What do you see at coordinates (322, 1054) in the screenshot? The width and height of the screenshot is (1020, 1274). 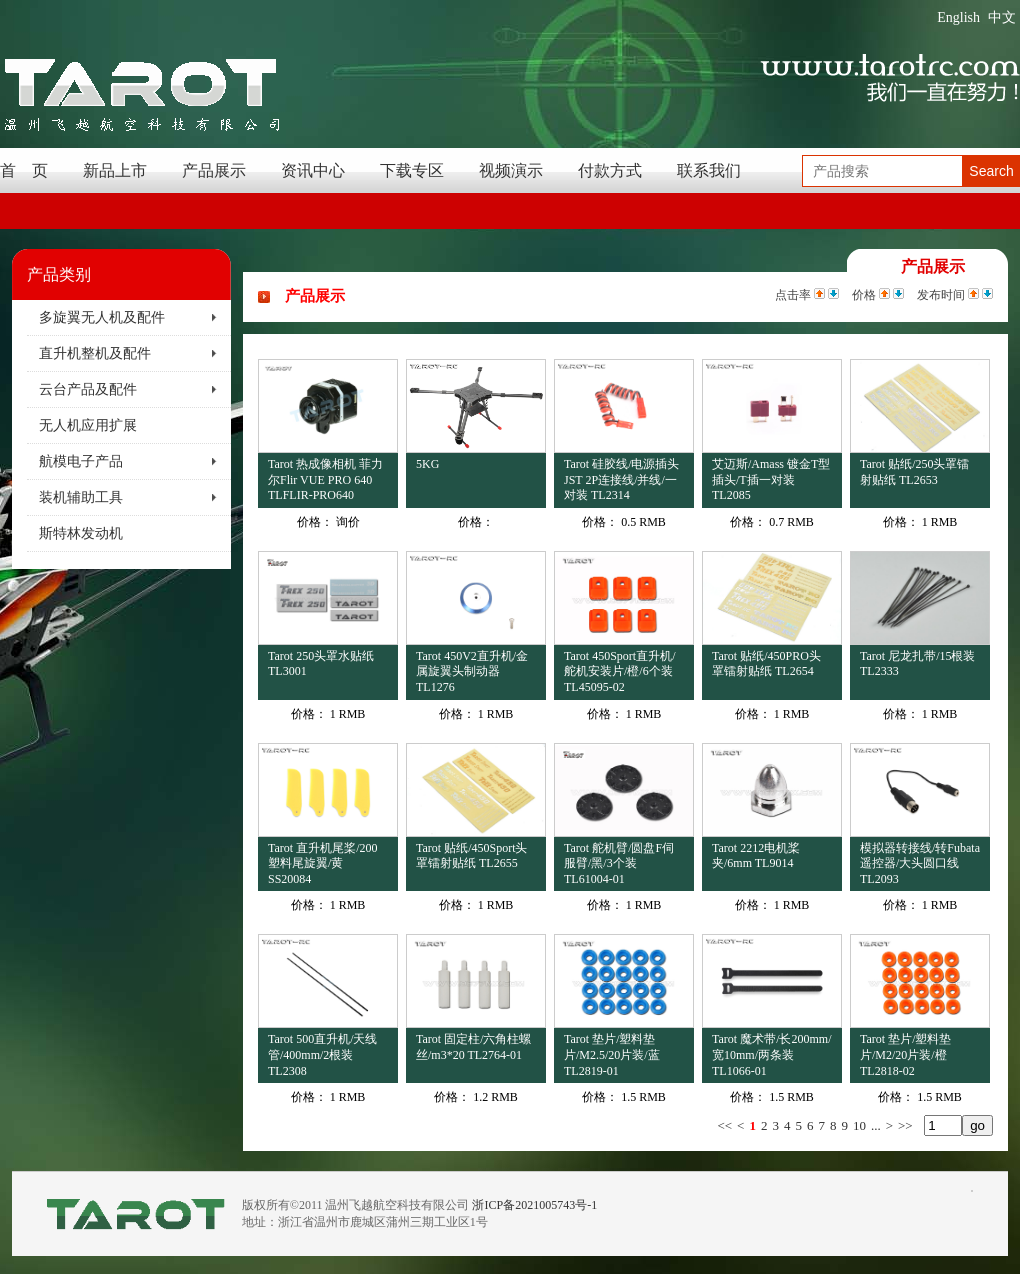 I see `Tarot 500直升机/天线管/400mm/2根装 TL2308` at bounding box center [322, 1054].